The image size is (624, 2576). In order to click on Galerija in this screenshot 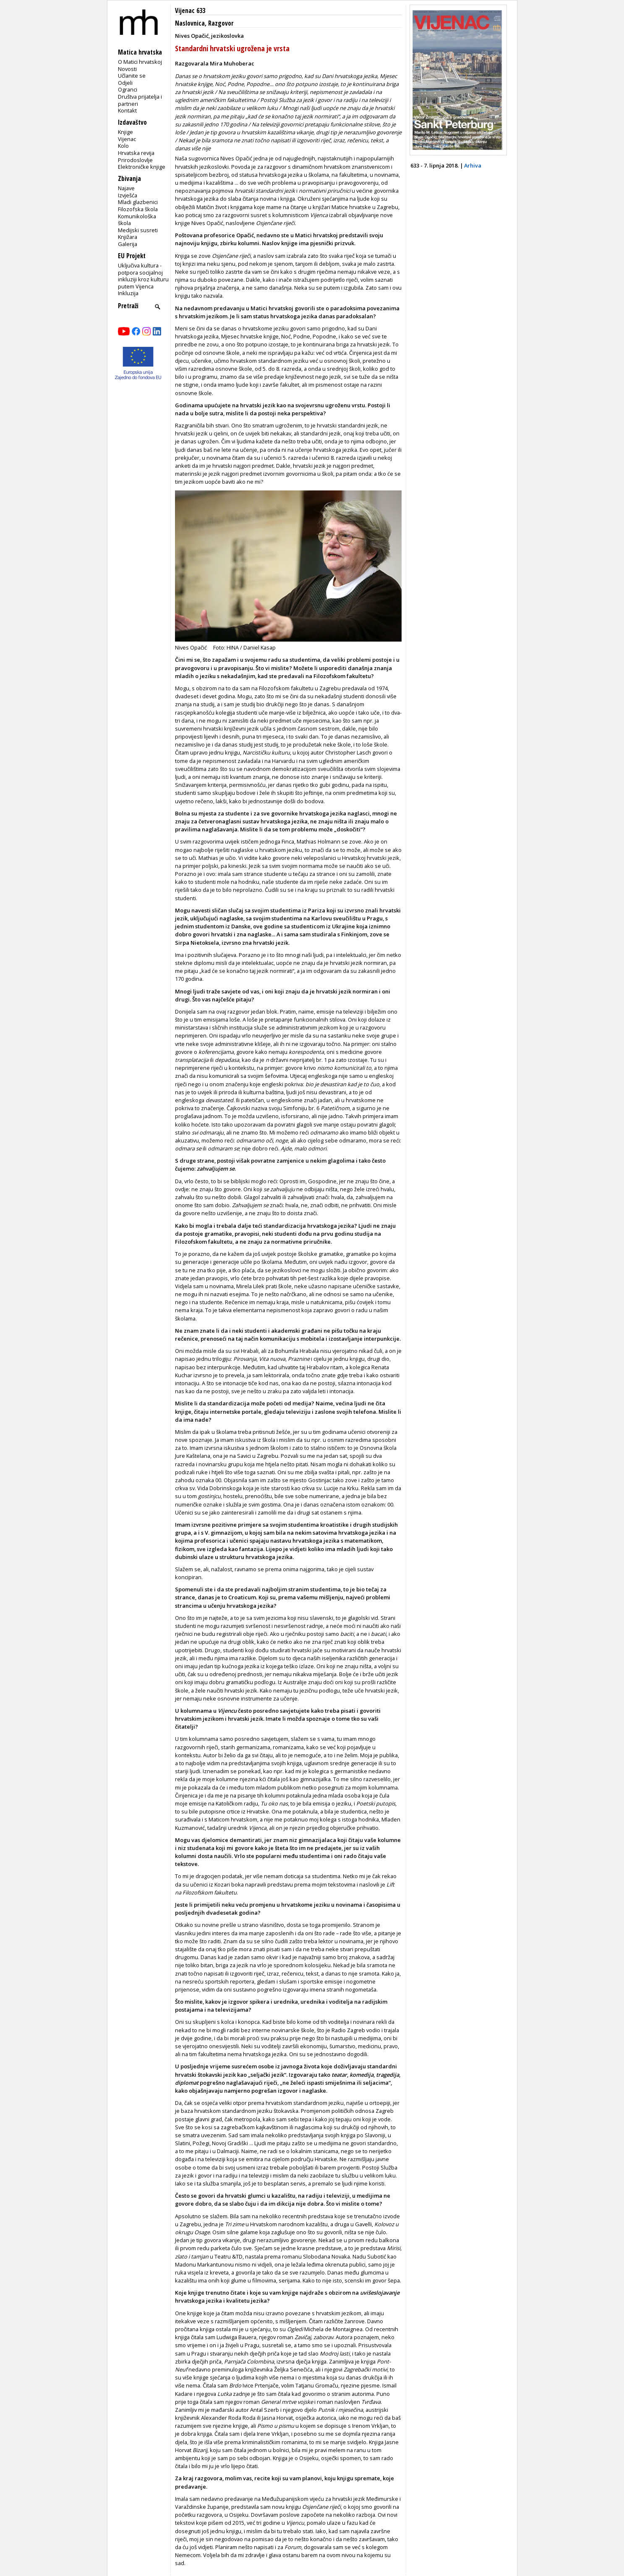, I will do `click(127, 244)`.